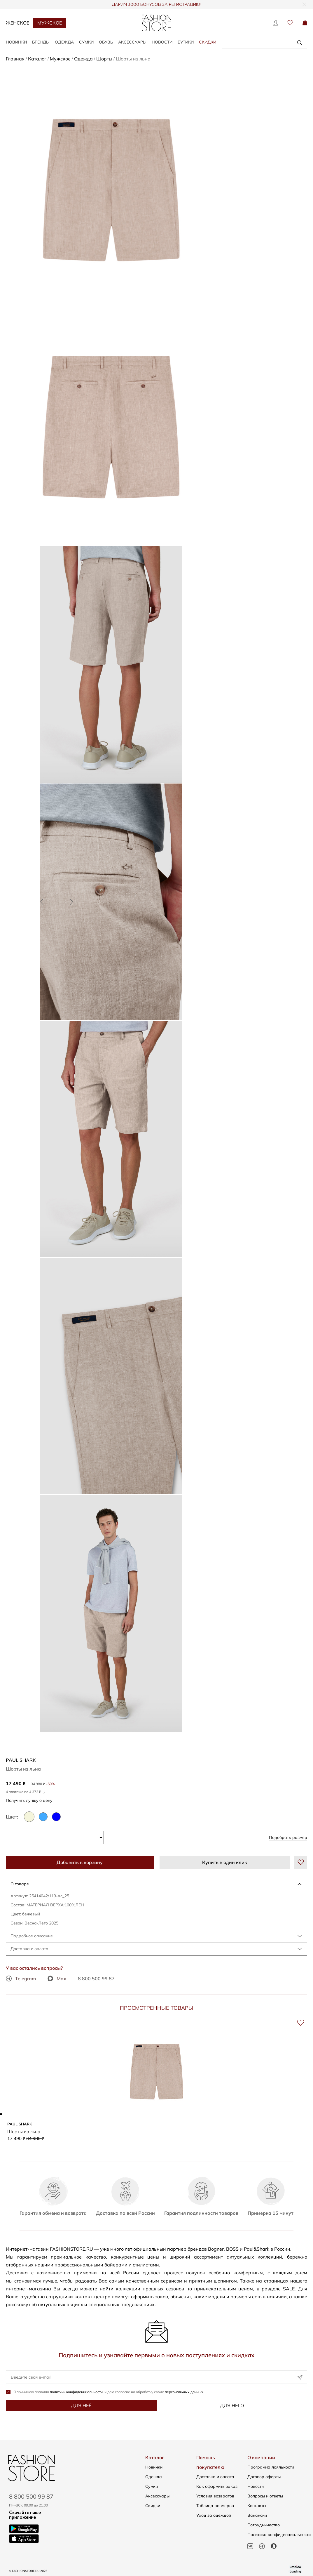 The image size is (313, 2576). Describe the element at coordinates (224, 1862) in the screenshot. I see `Купить в один клик` at that location.